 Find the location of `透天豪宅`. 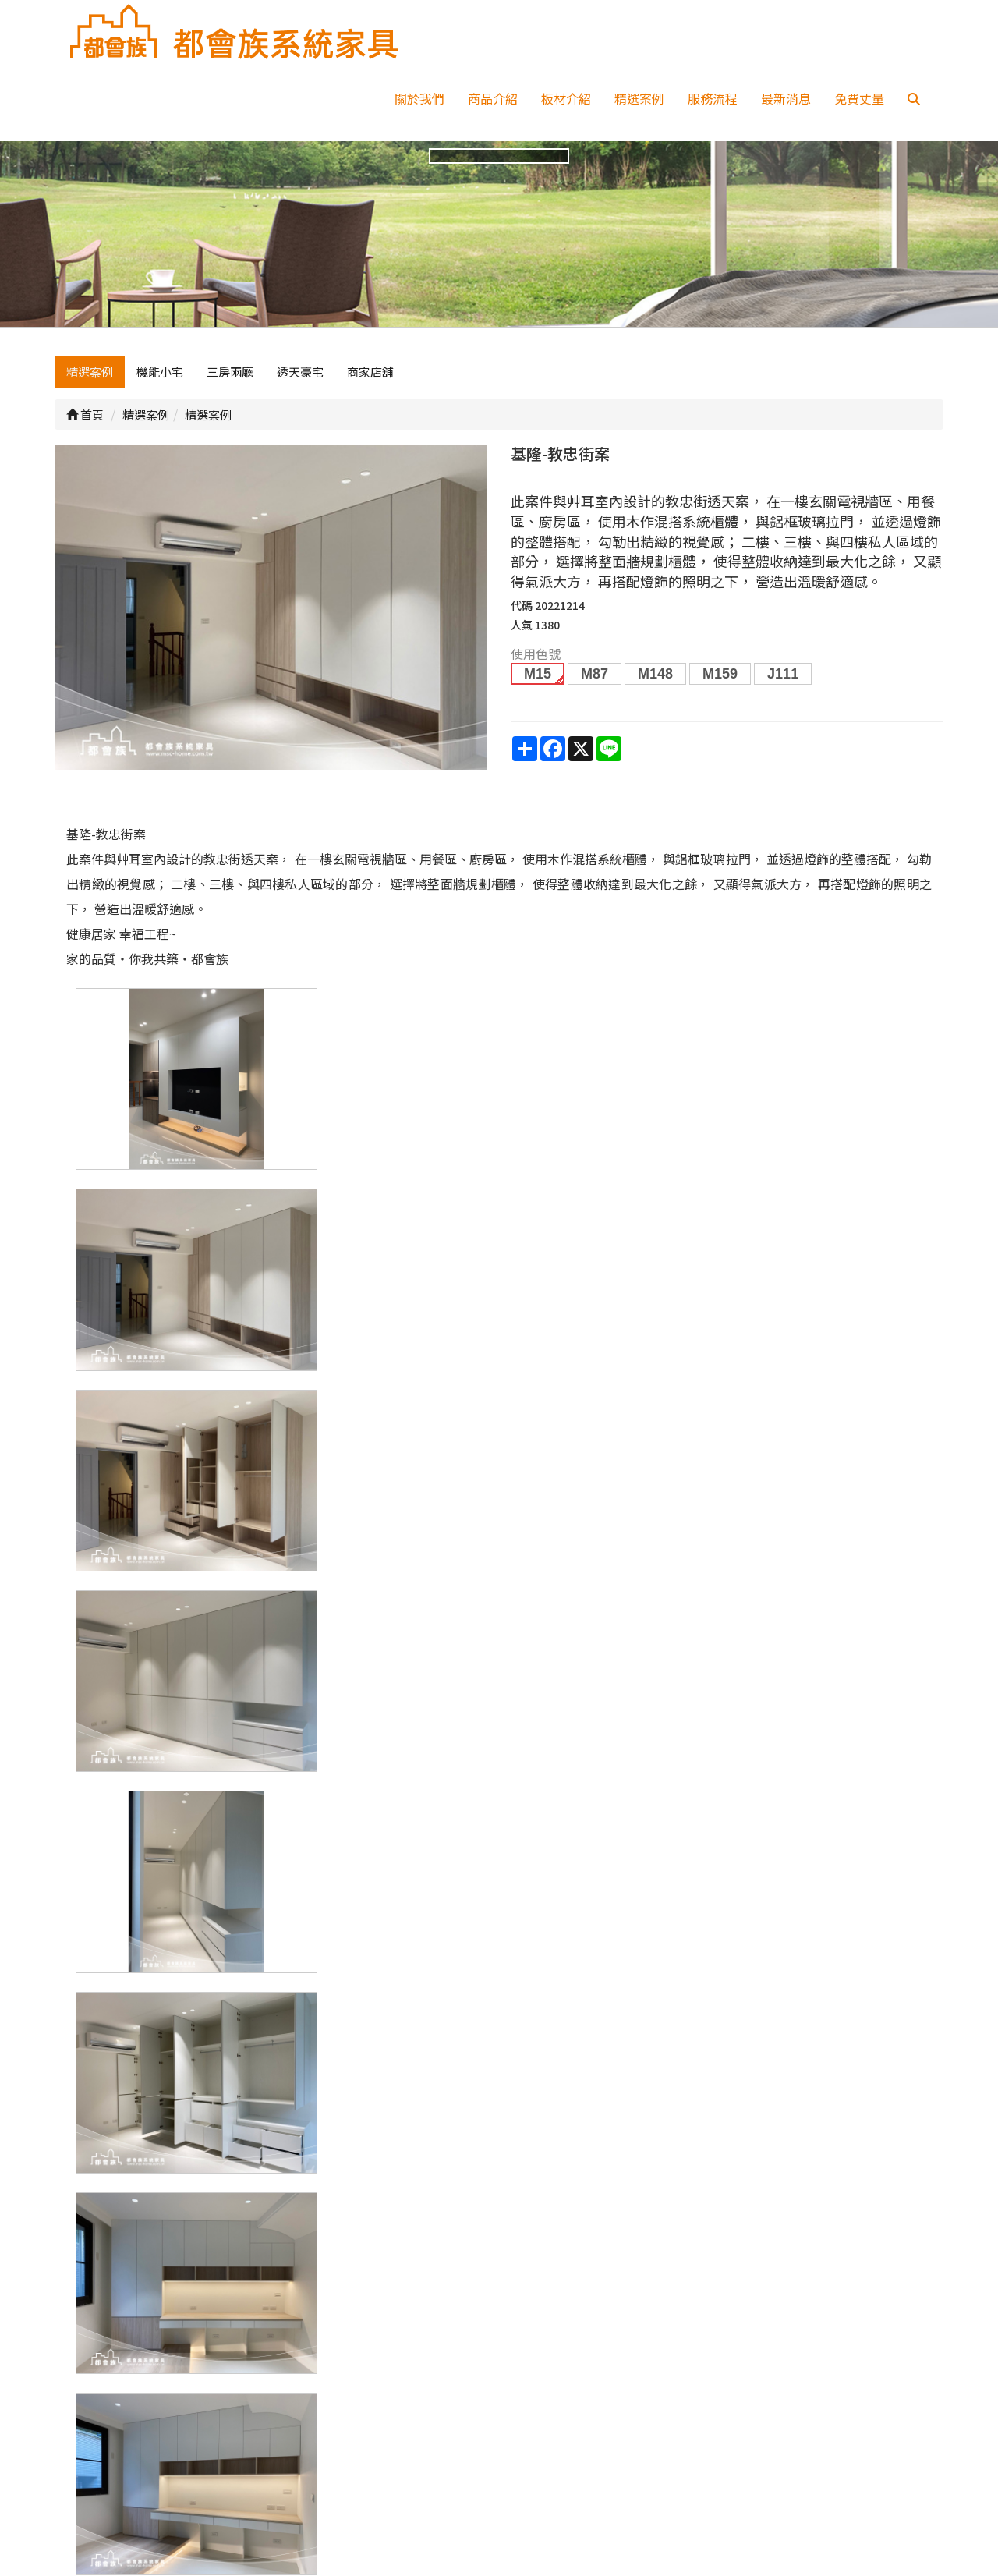

透天豪宅 is located at coordinates (300, 371).